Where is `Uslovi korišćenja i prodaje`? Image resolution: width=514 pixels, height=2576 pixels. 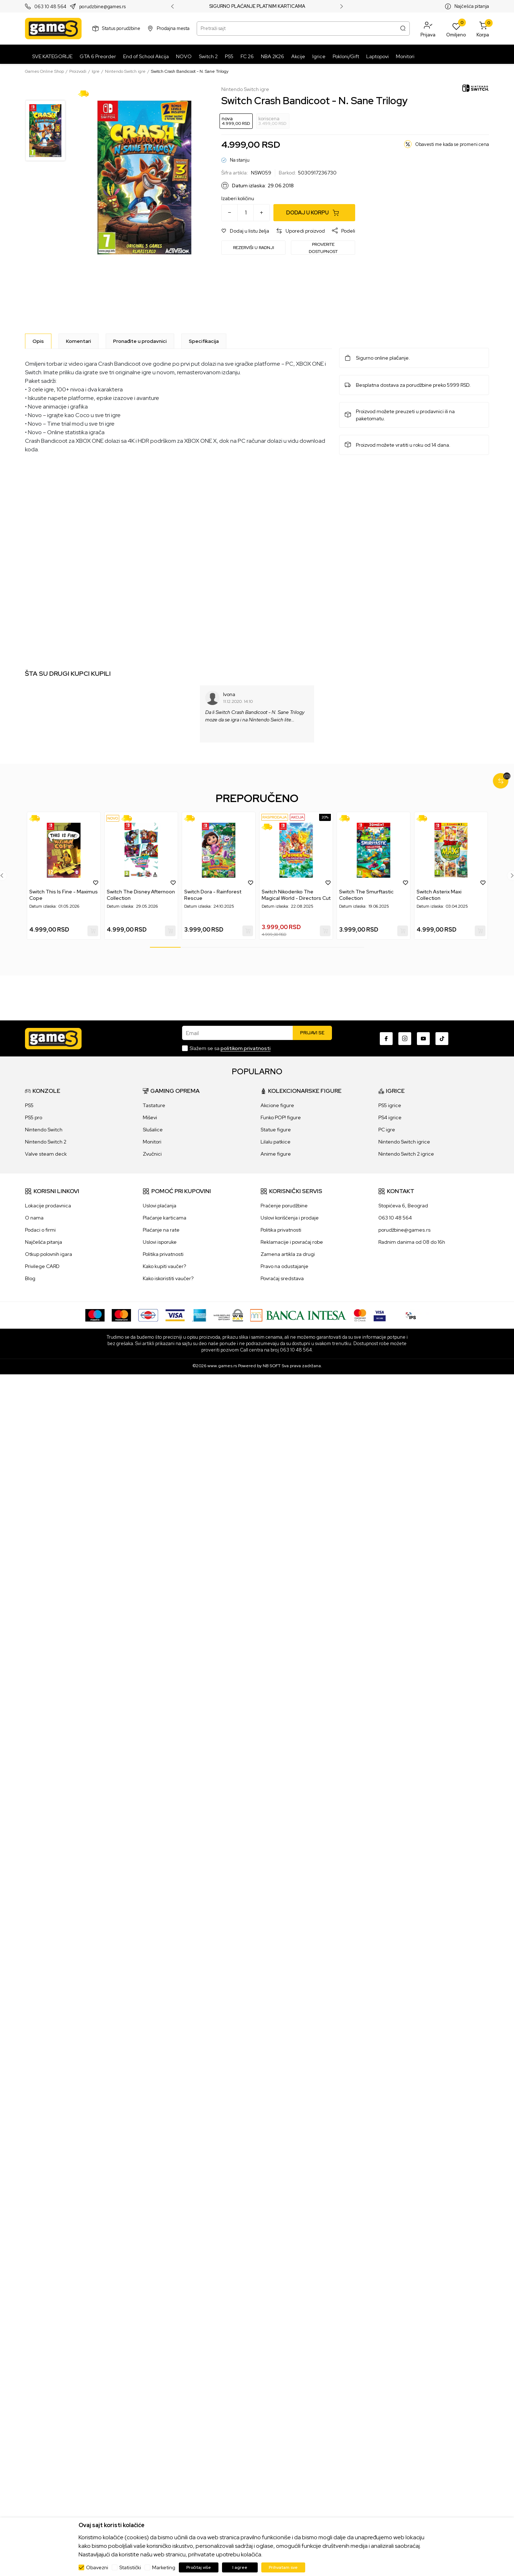
Uslovi korišćenja i prodaje is located at coordinates (290, 1218).